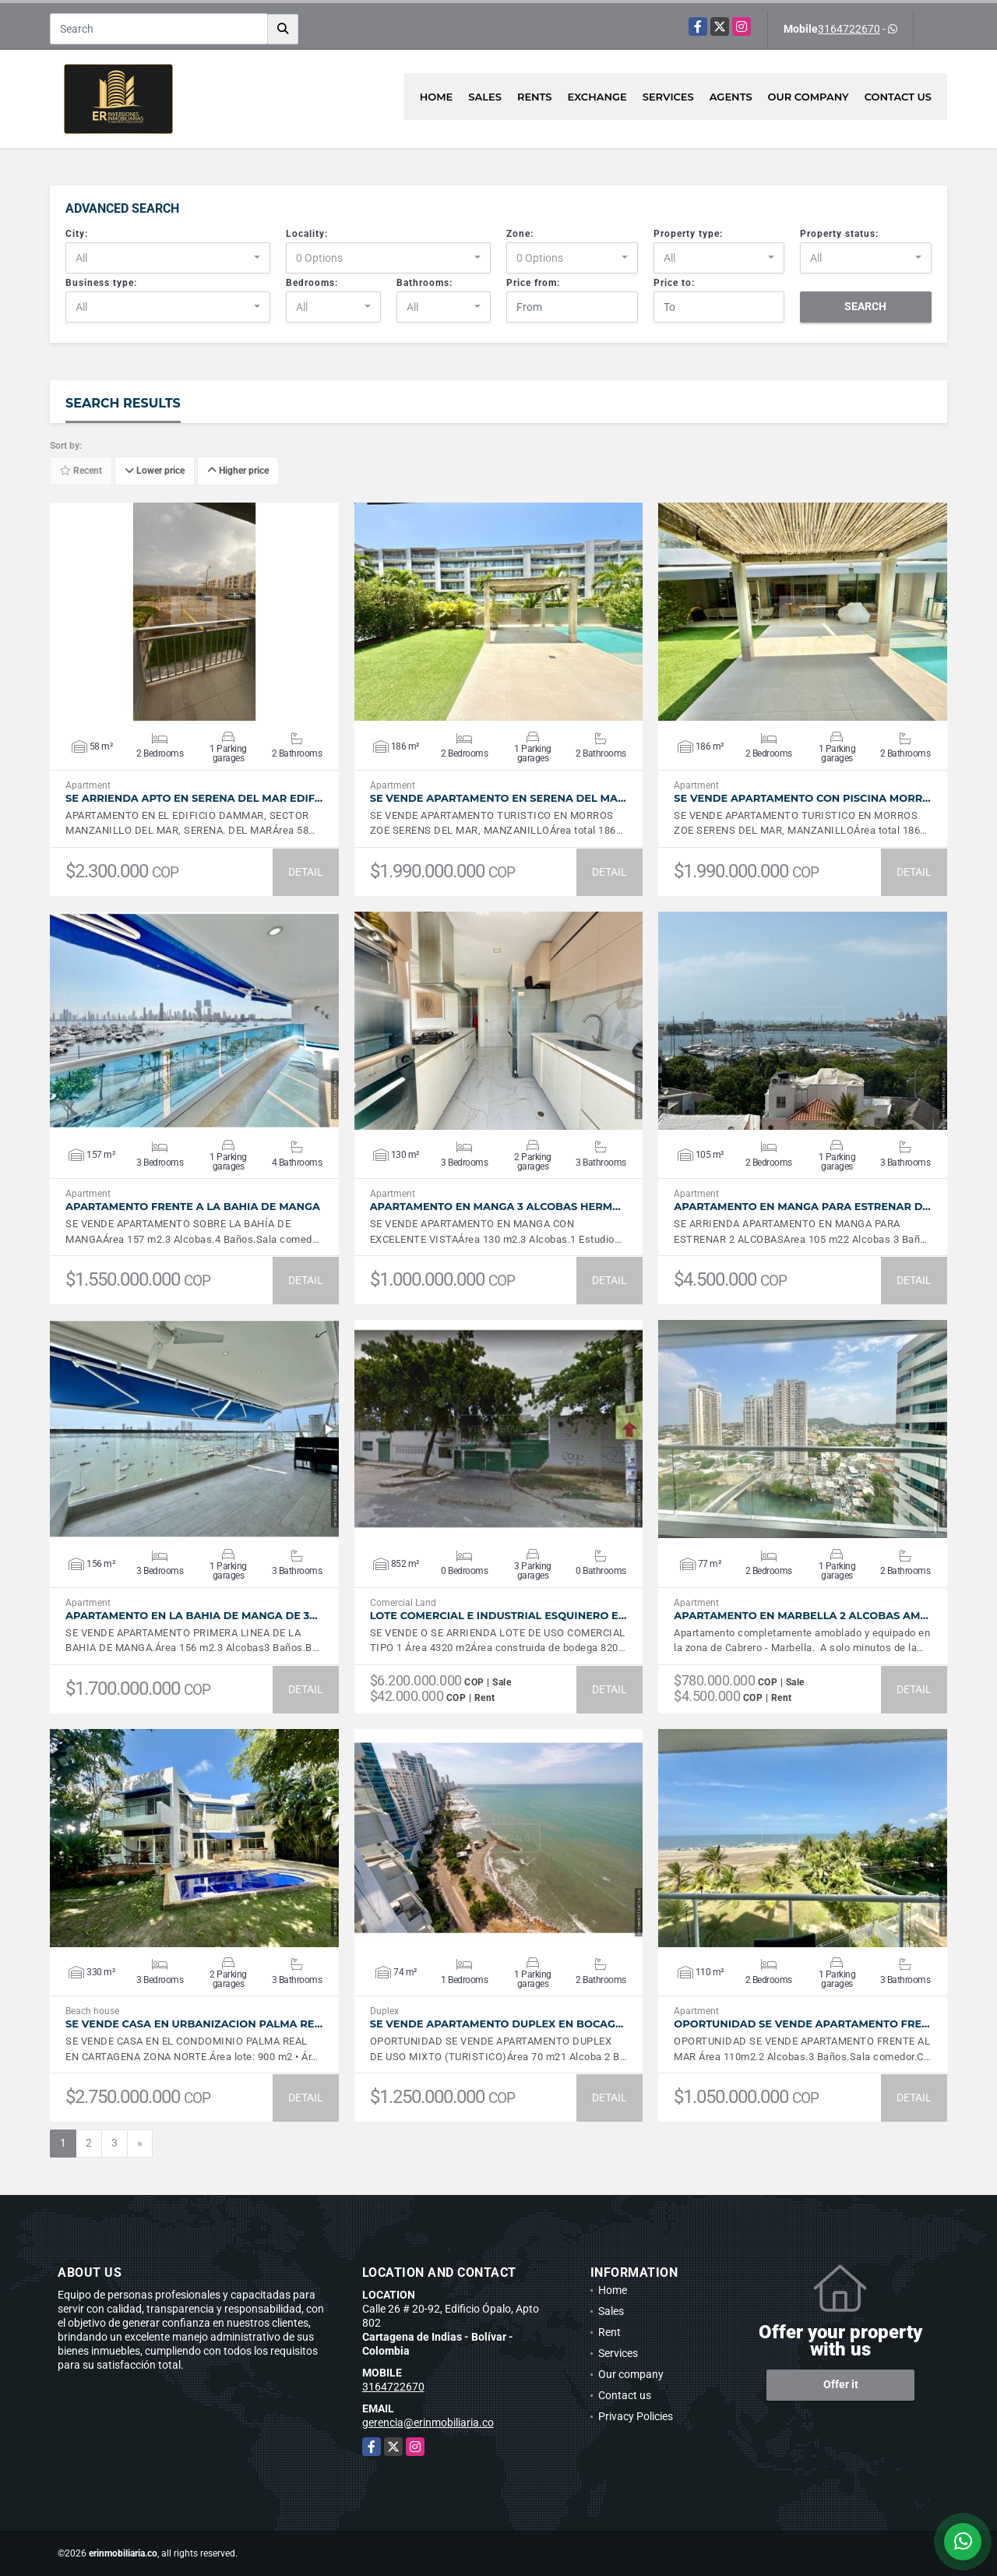  What do you see at coordinates (849, 29) in the screenshot?
I see `3164722670` at bounding box center [849, 29].